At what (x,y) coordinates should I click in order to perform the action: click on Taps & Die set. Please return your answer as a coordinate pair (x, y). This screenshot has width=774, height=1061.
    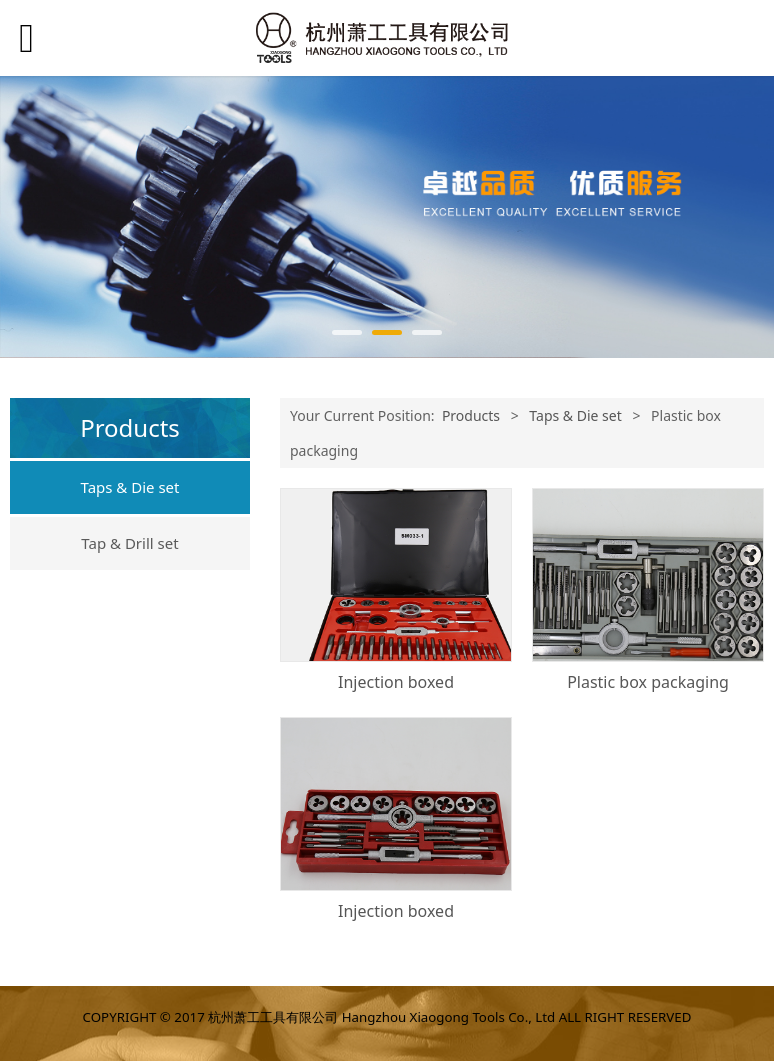
    Looking at the image, I should click on (130, 487).